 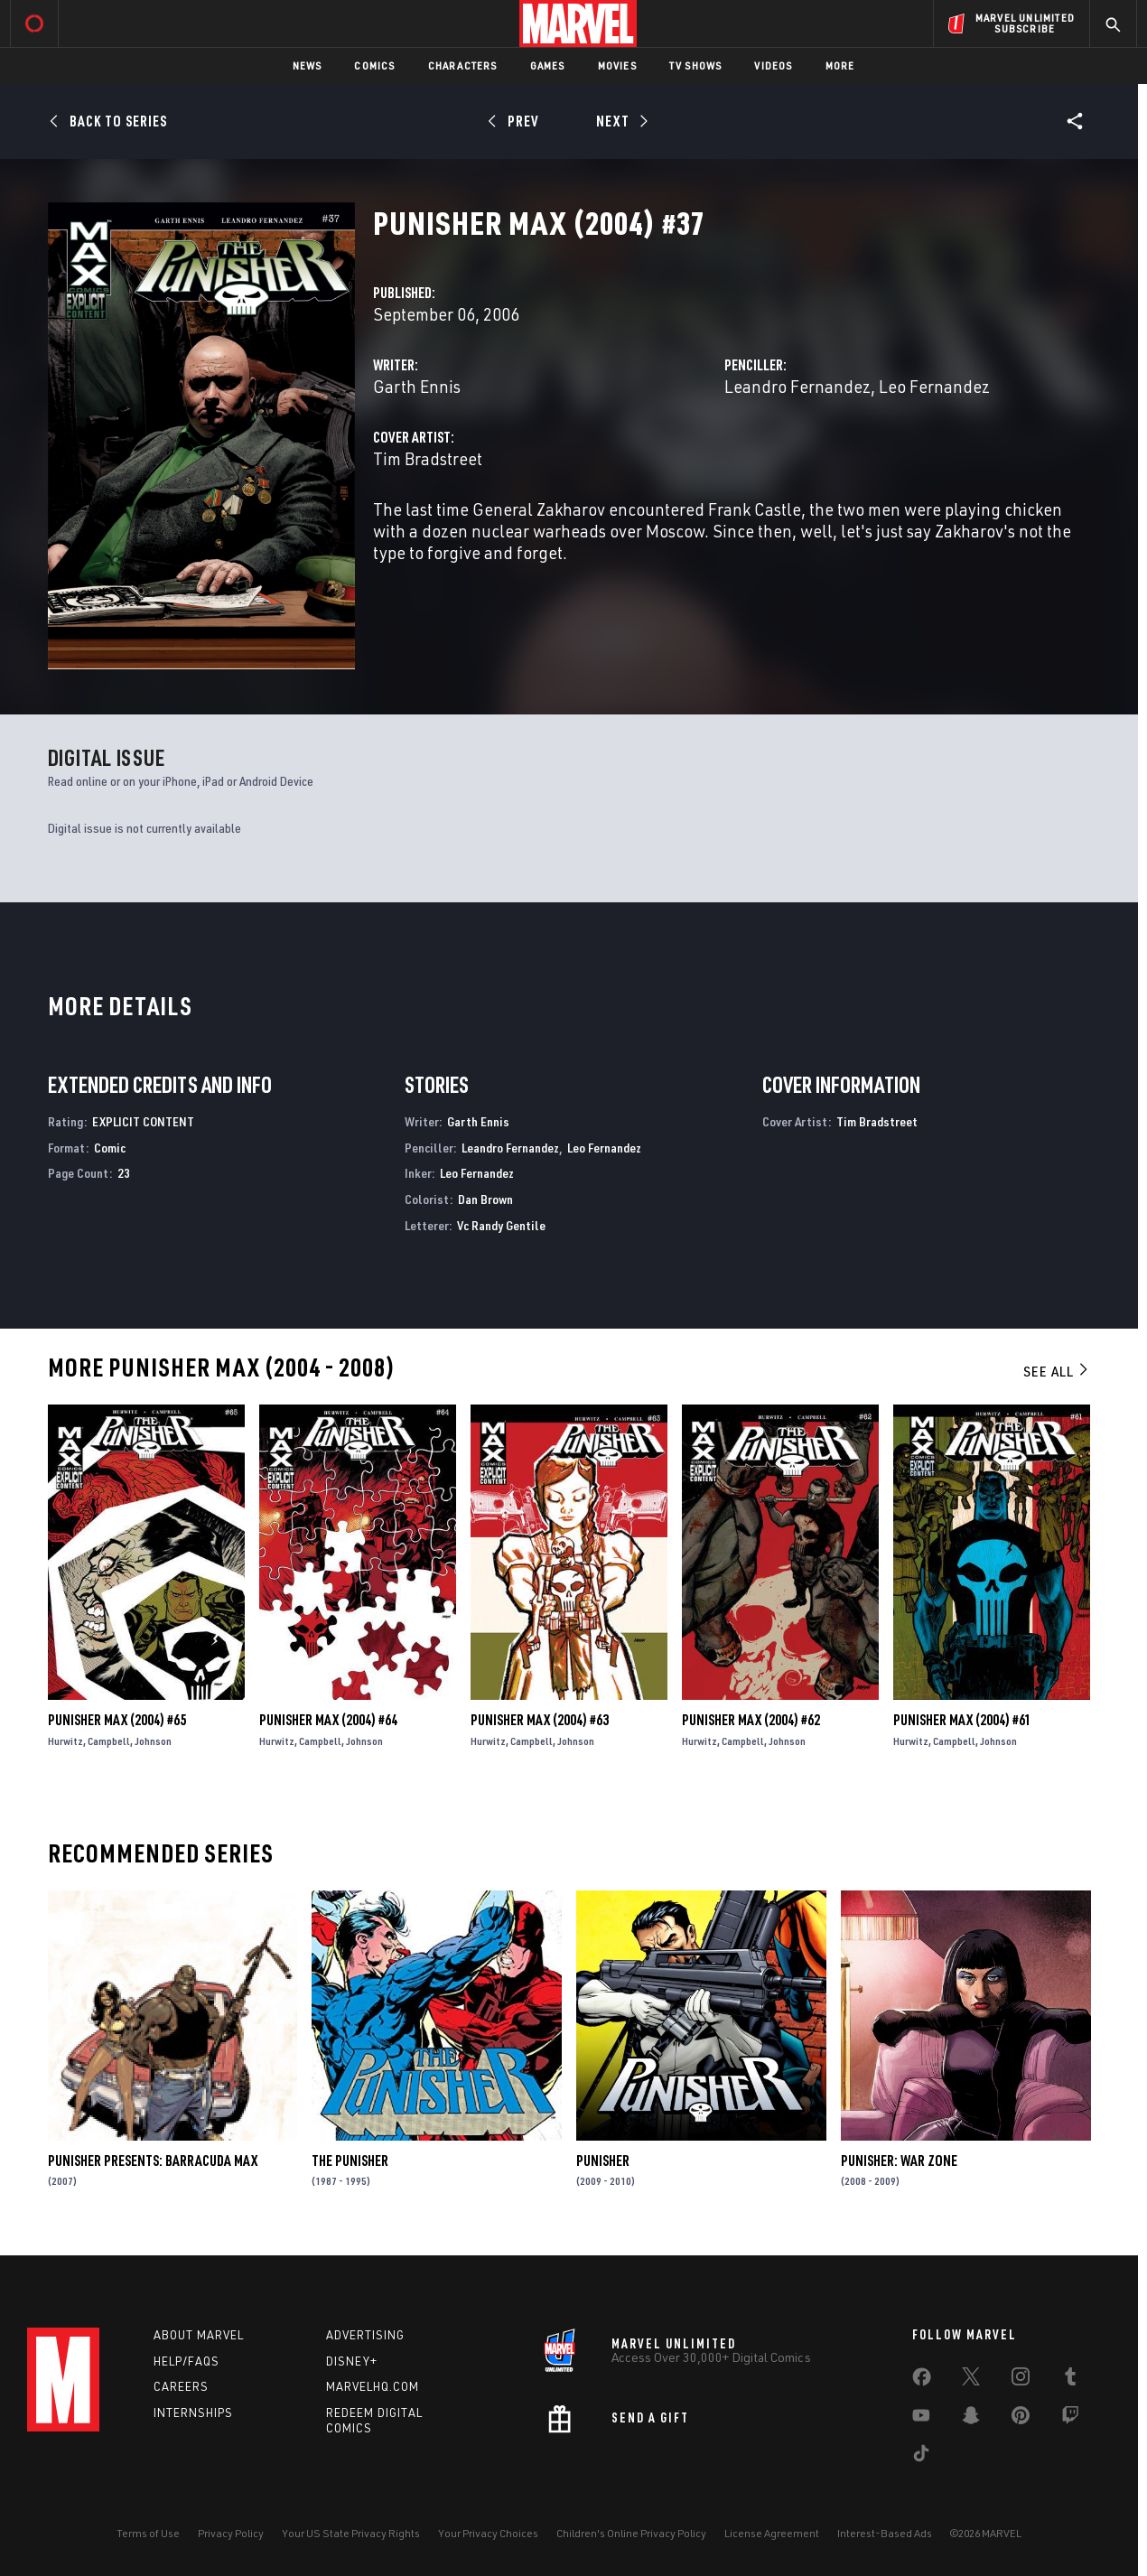 I want to click on Help/FAQs, so click(x=186, y=2361).